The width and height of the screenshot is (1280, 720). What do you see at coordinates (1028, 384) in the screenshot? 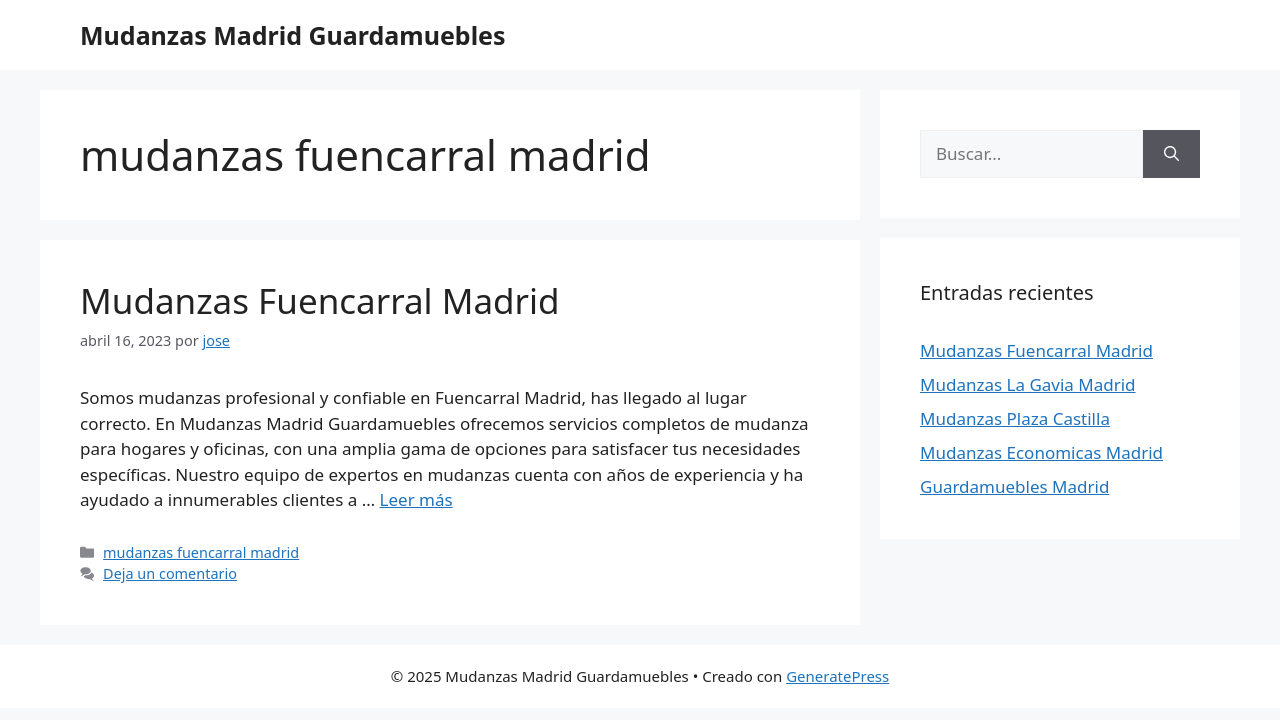
I see `Mudanzas La Gavia Madrid` at bounding box center [1028, 384].